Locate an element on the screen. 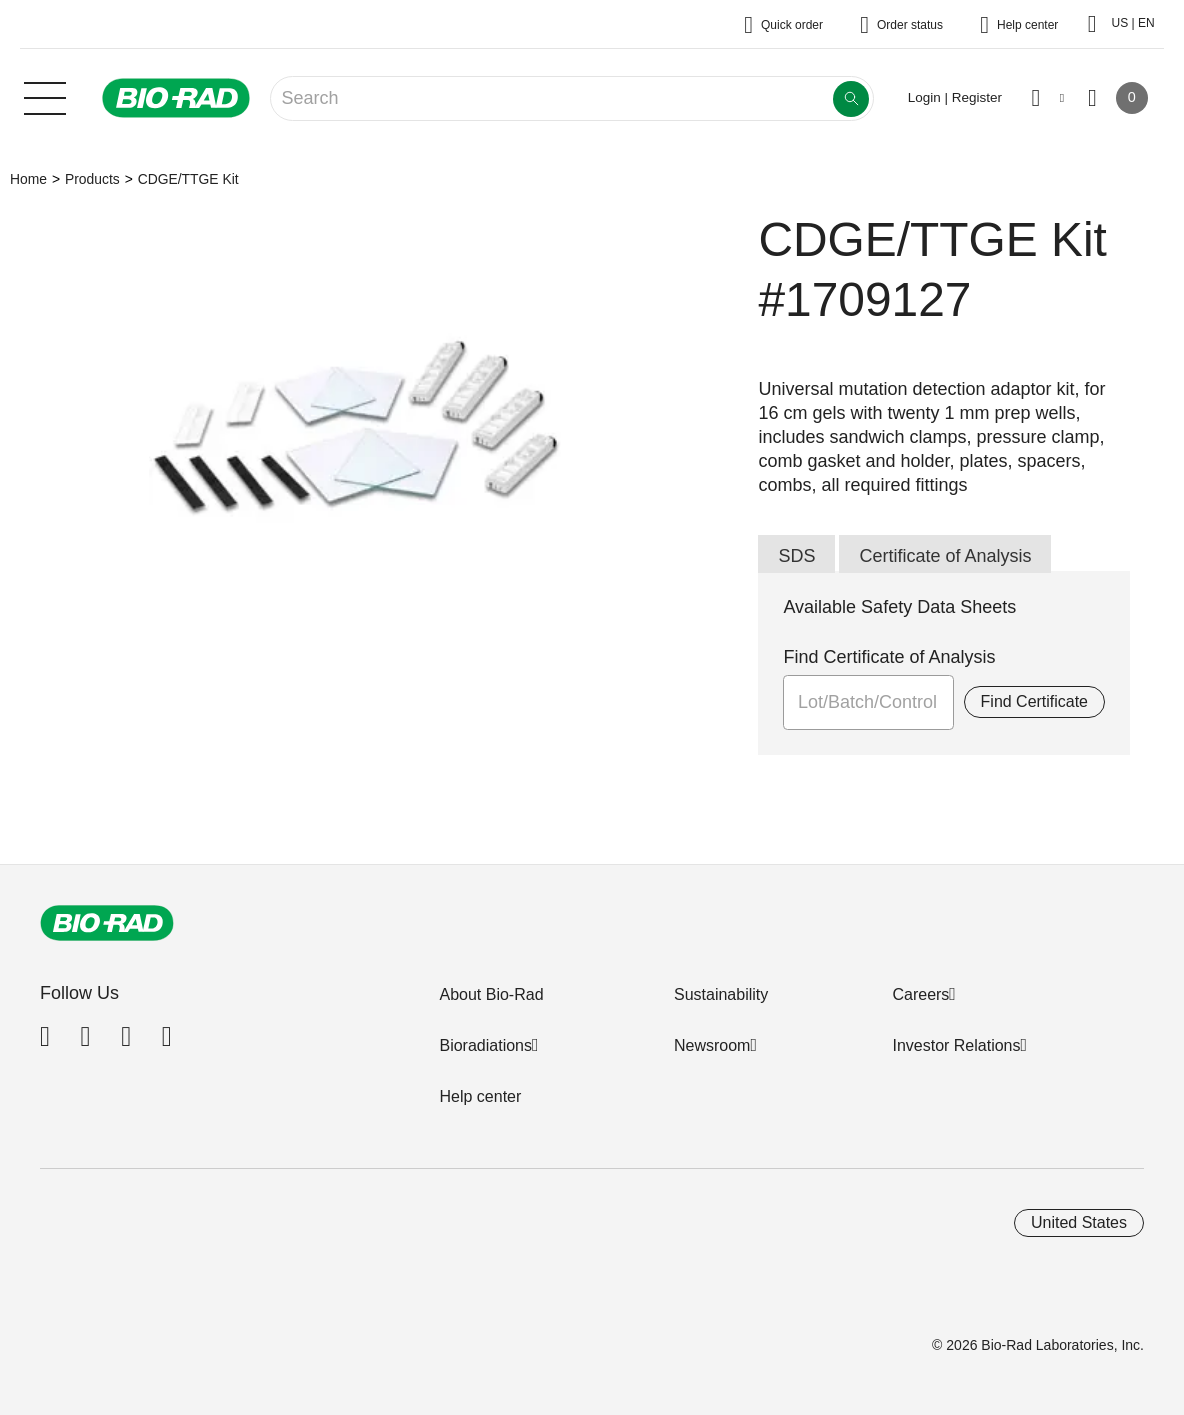 This screenshot has height=1415, width=1184. United States is located at coordinates (1079, 1222).